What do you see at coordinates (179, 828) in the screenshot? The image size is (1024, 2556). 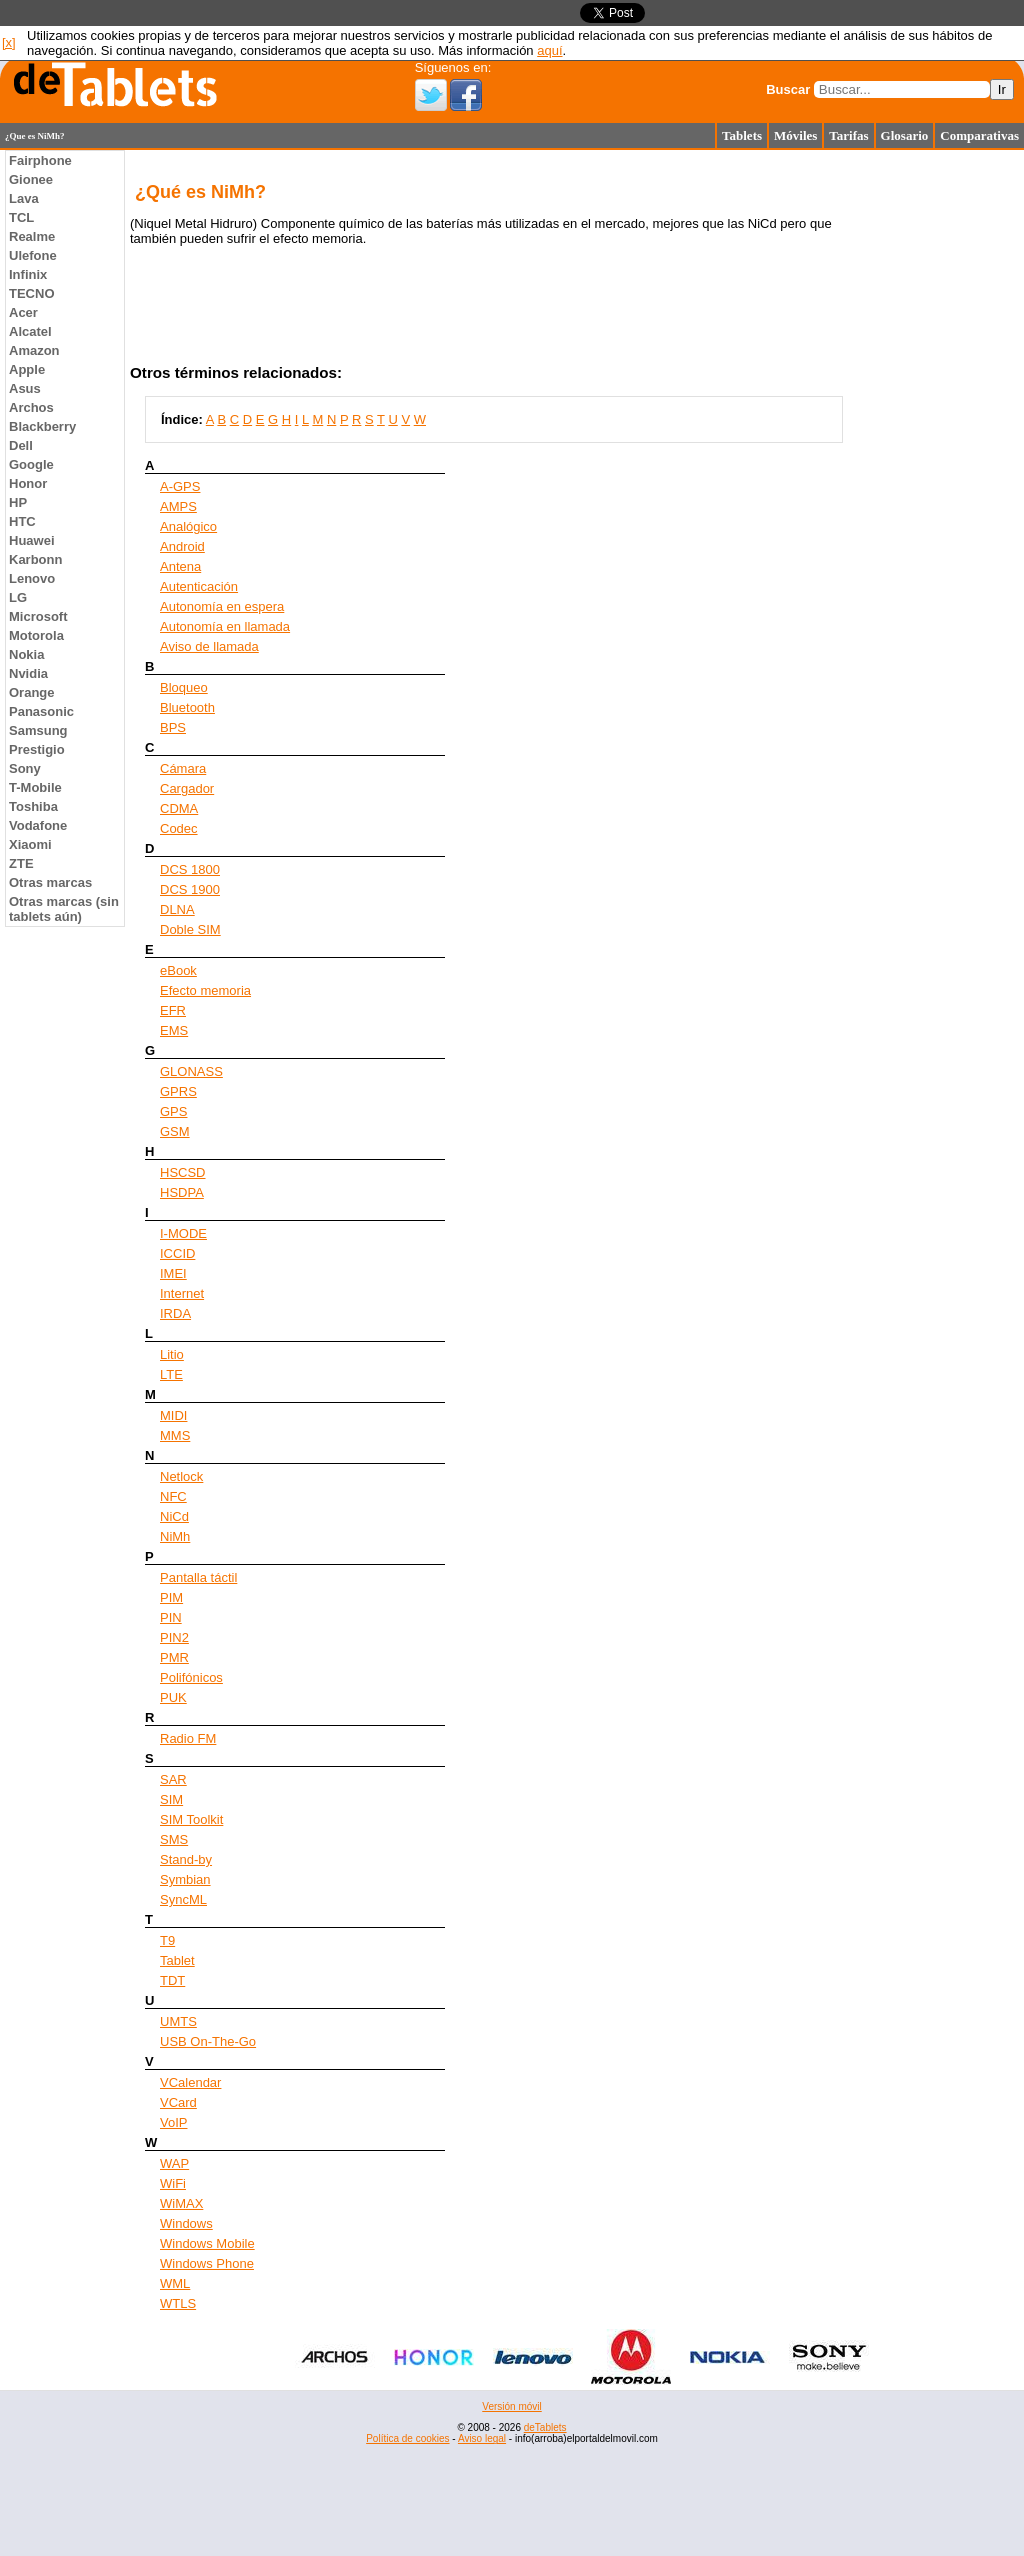 I see `Codec` at bounding box center [179, 828].